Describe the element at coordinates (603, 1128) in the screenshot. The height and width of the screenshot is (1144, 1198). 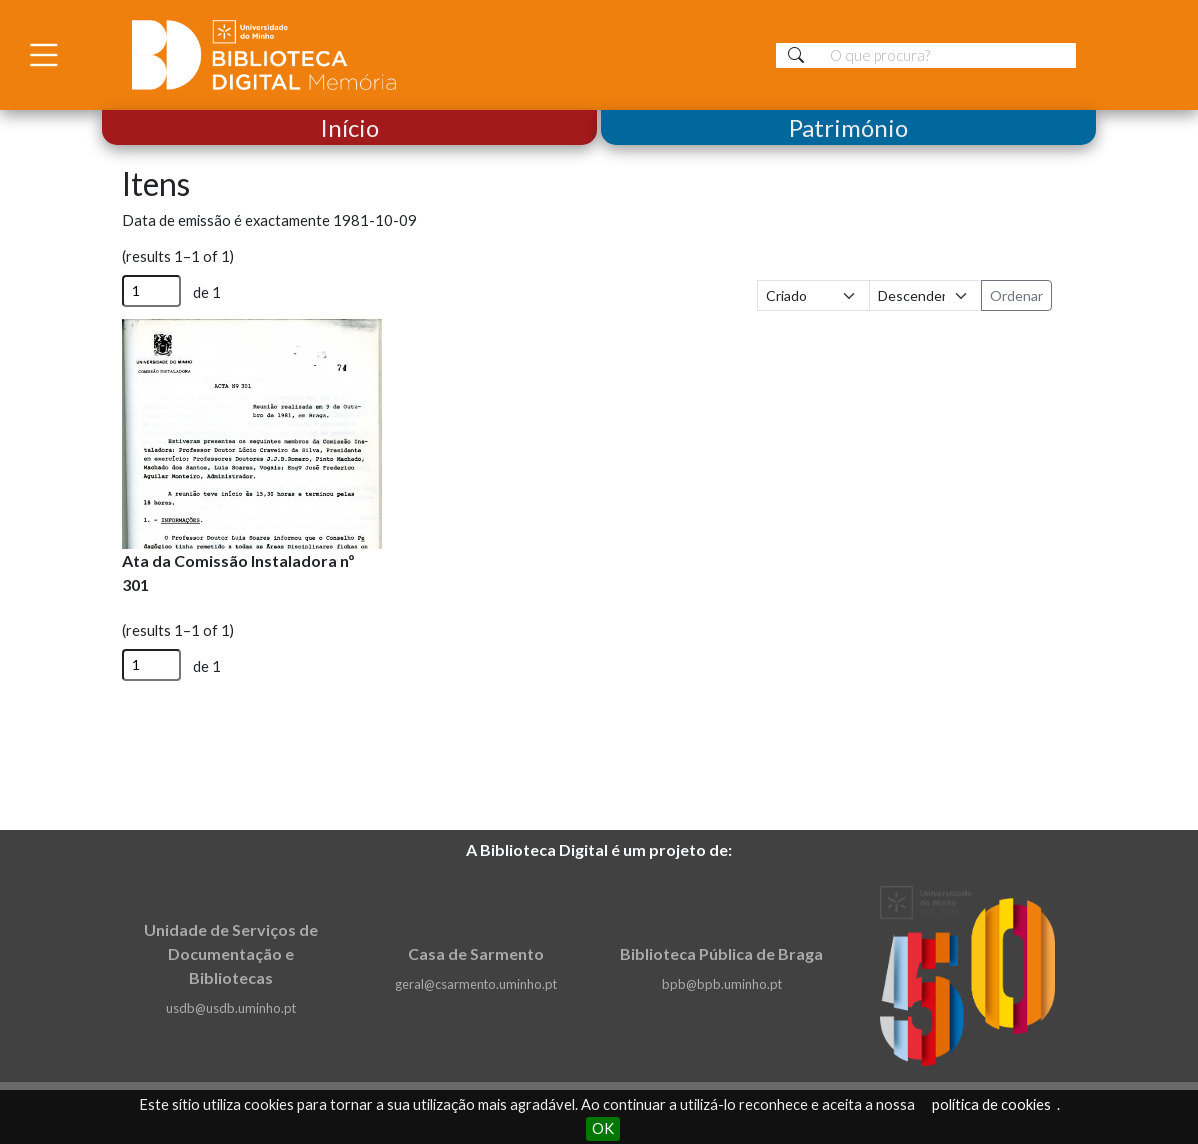
I see `OK` at that location.